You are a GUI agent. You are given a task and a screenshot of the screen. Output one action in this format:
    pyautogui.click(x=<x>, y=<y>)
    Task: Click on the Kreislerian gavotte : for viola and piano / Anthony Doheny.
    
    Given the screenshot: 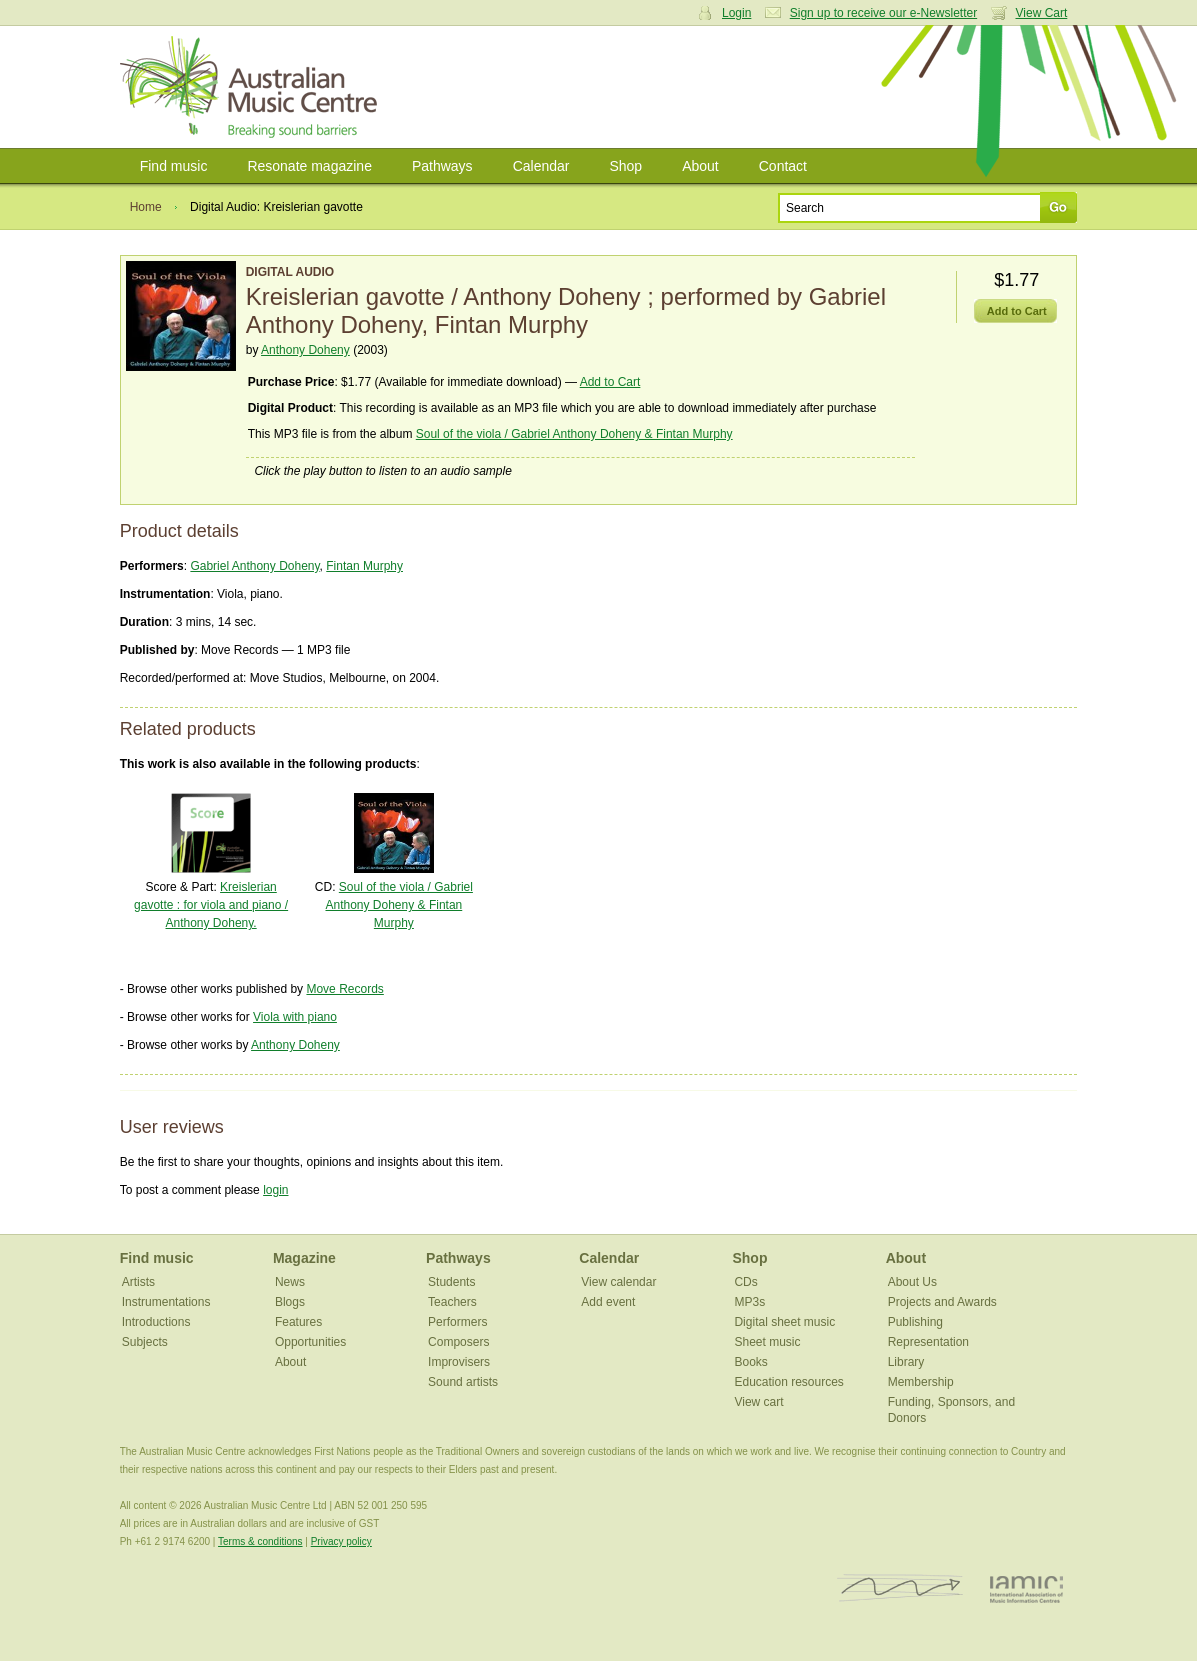 What is the action you would take?
    pyautogui.click(x=211, y=905)
    